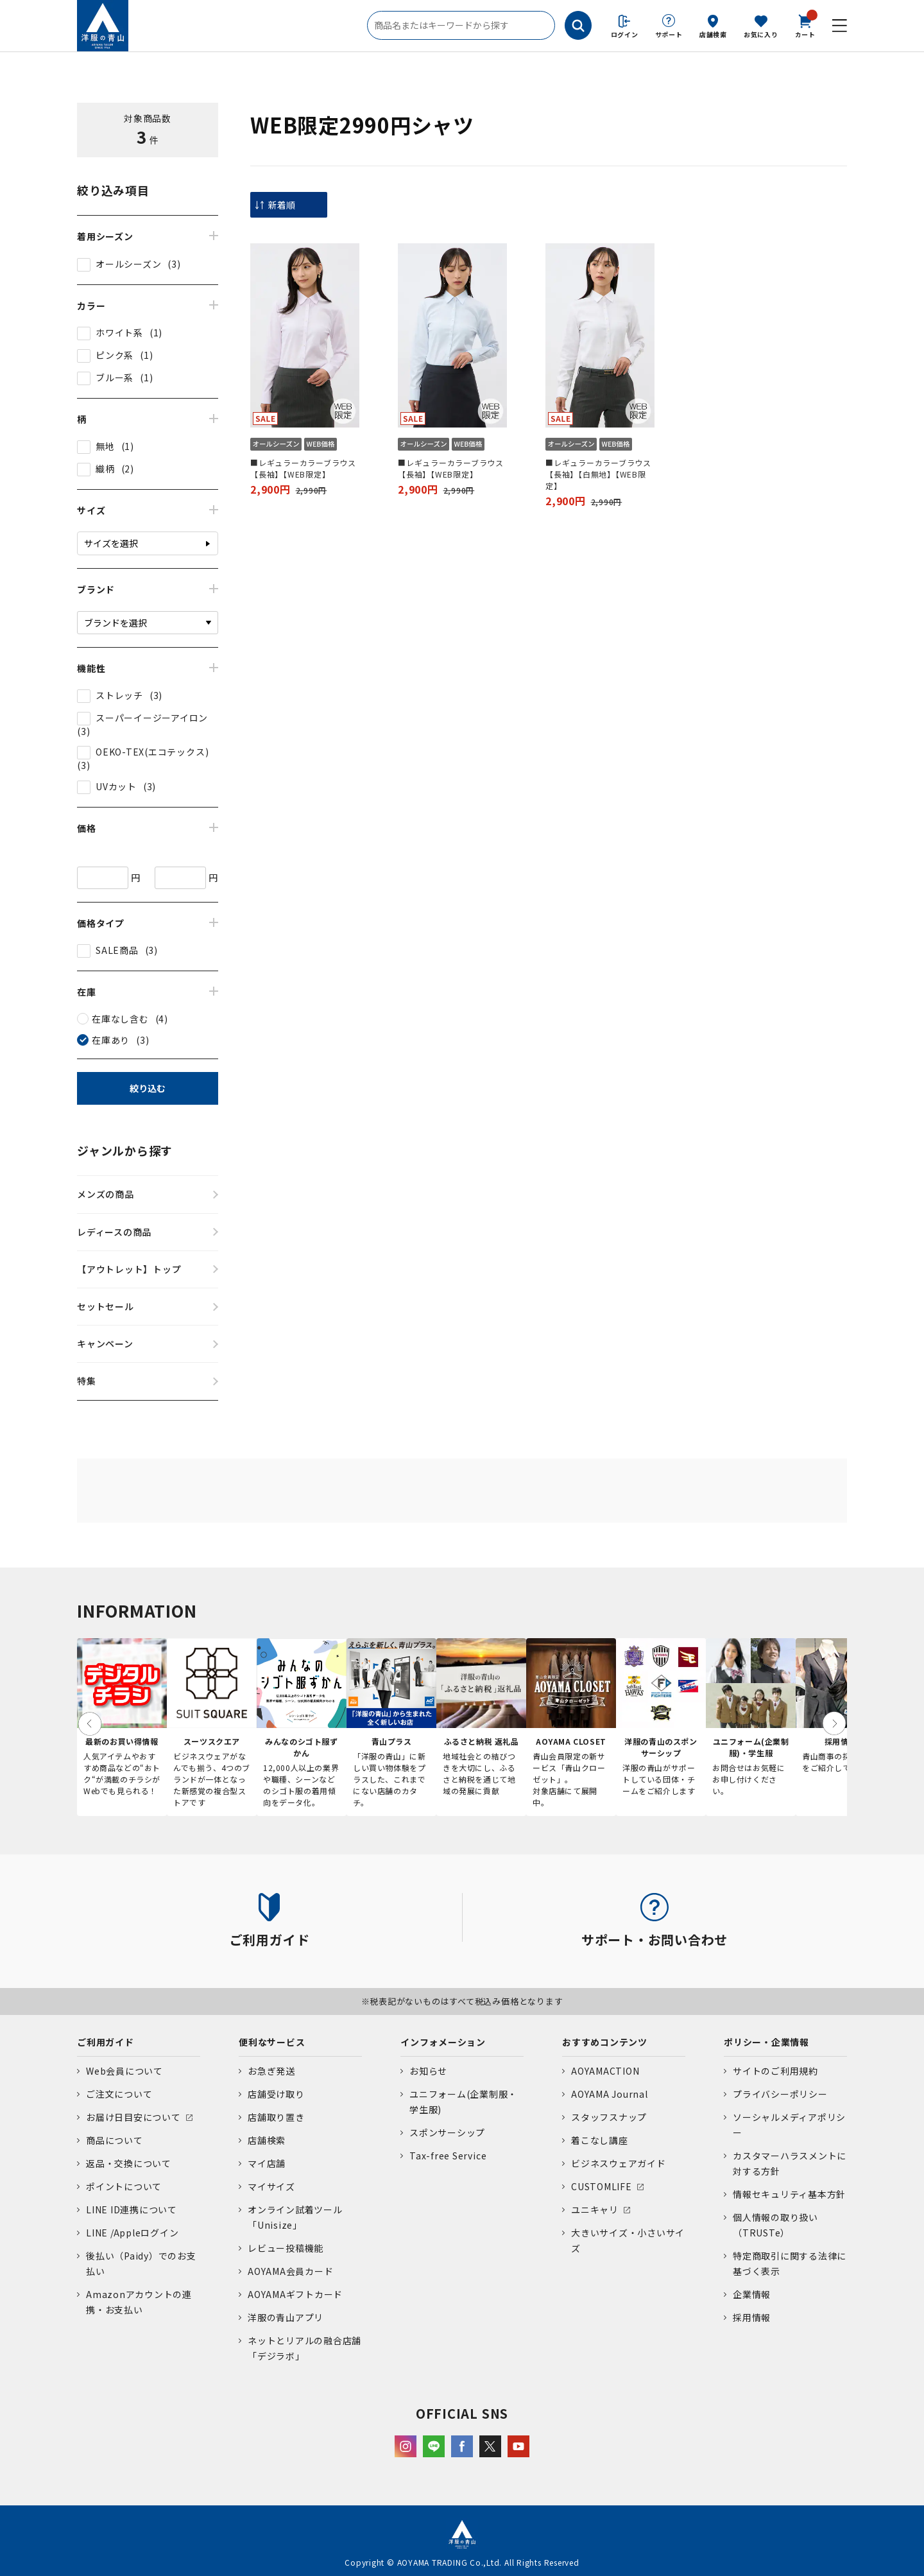 The height and width of the screenshot is (2576, 924). Describe the element at coordinates (443, 2042) in the screenshot. I see `インフォメーション` at that location.